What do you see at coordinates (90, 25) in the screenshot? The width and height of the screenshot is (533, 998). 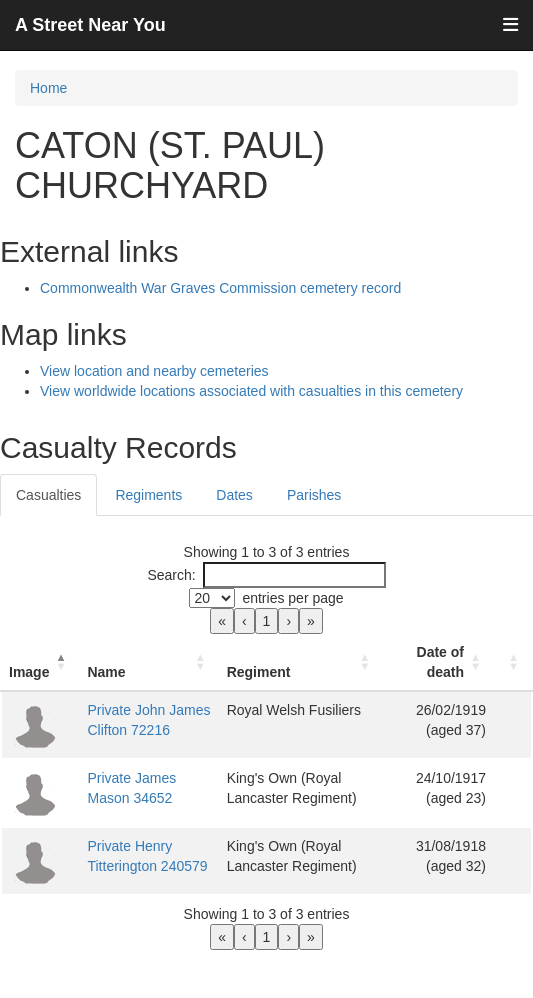 I see `A Street Near You` at bounding box center [90, 25].